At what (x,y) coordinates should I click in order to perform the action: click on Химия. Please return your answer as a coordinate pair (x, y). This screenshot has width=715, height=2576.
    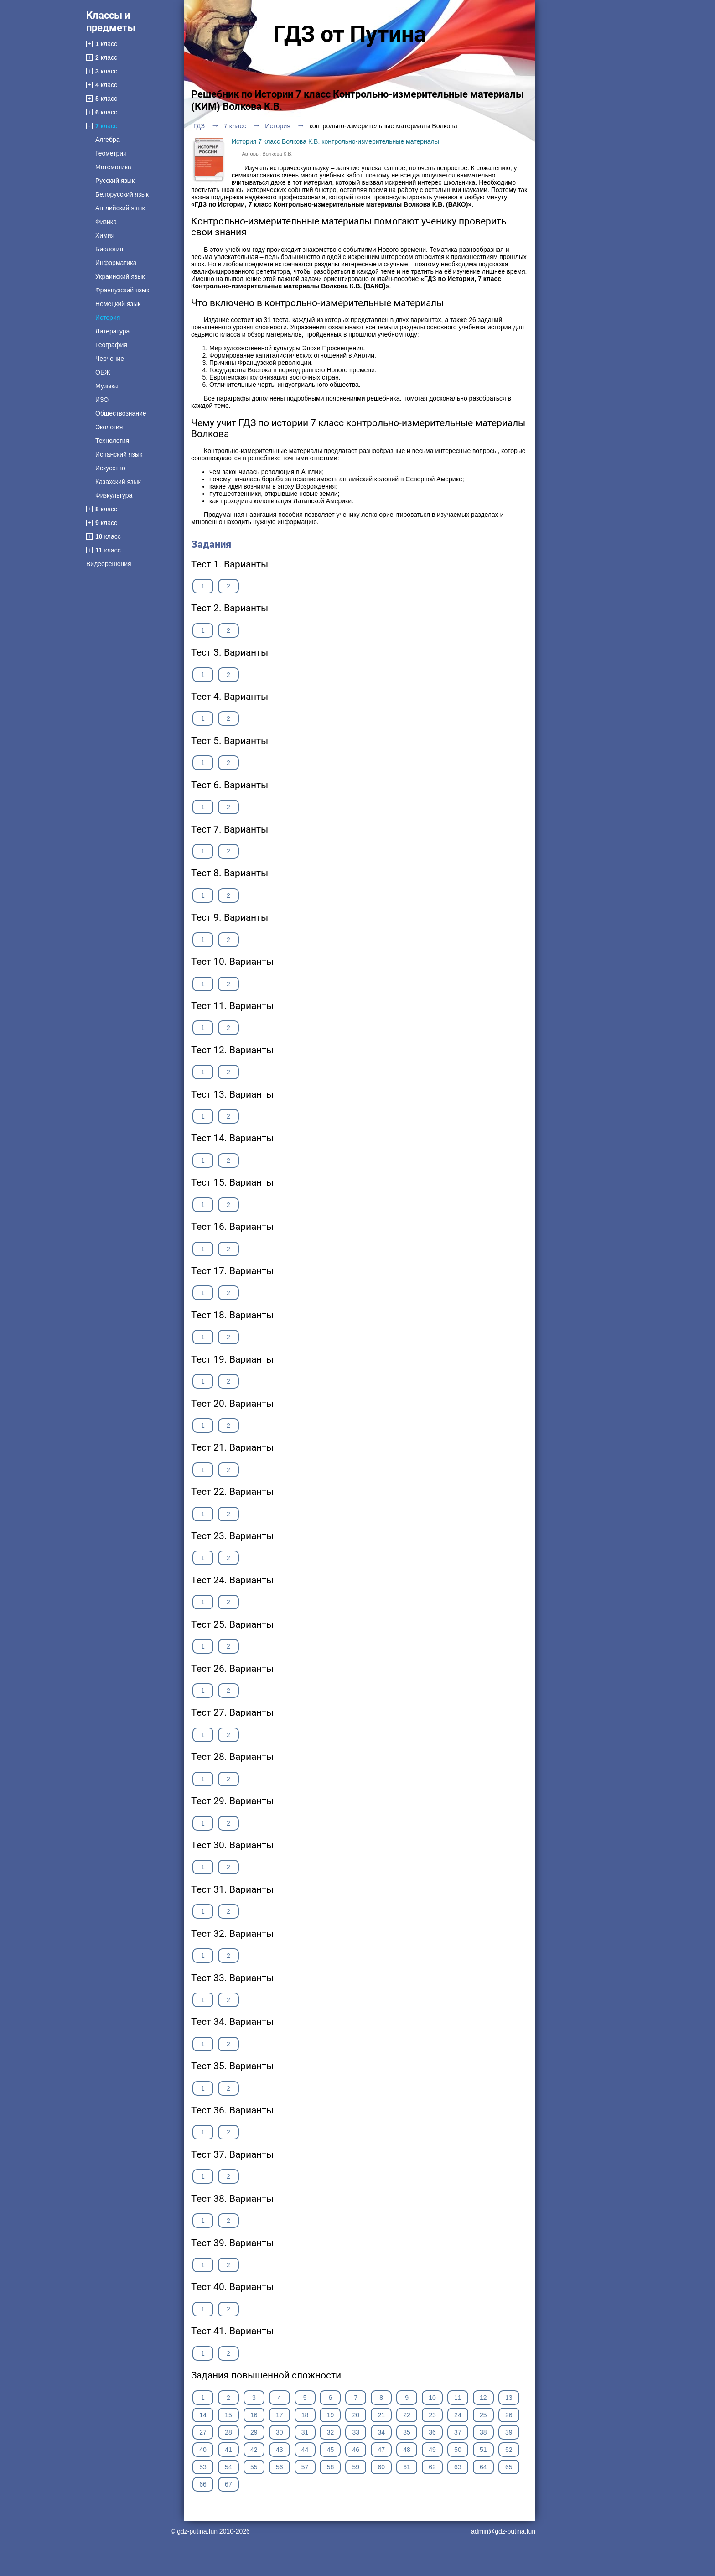
    Looking at the image, I should click on (104, 235).